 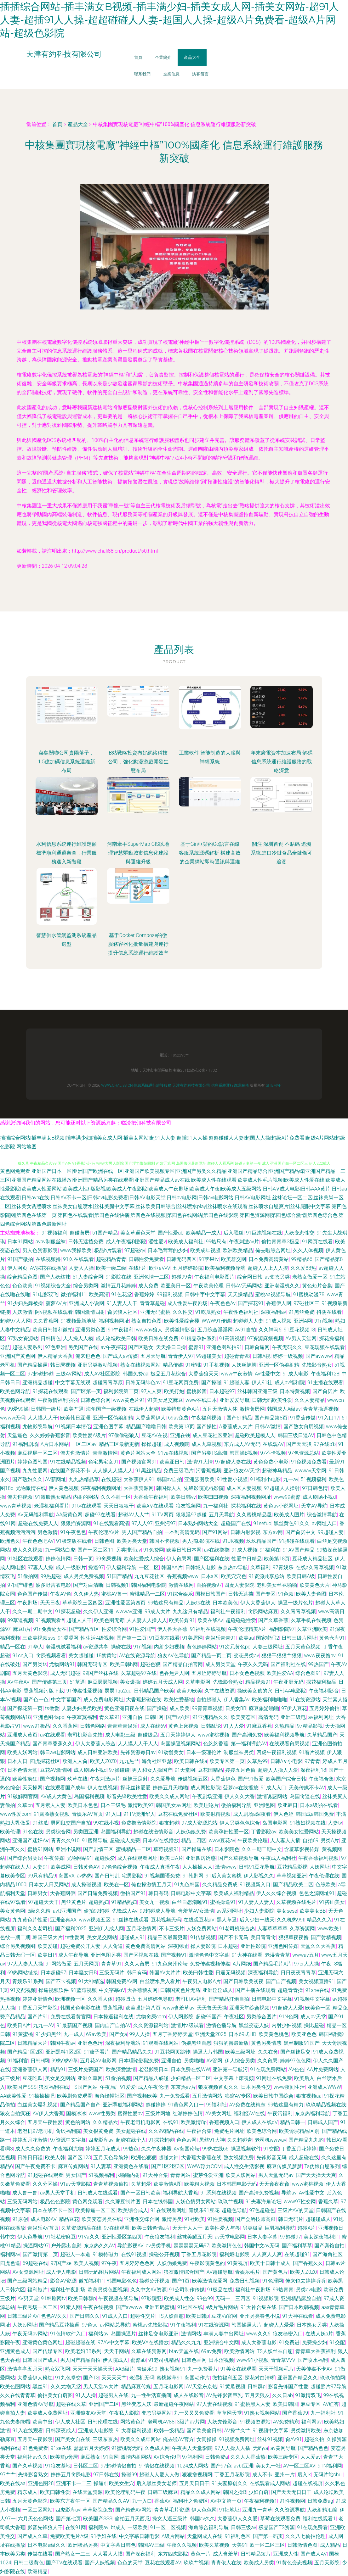 What do you see at coordinates (272, 1796) in the screenshot?
I see `激情诱惑网站` at bounding box center [272, 1796].